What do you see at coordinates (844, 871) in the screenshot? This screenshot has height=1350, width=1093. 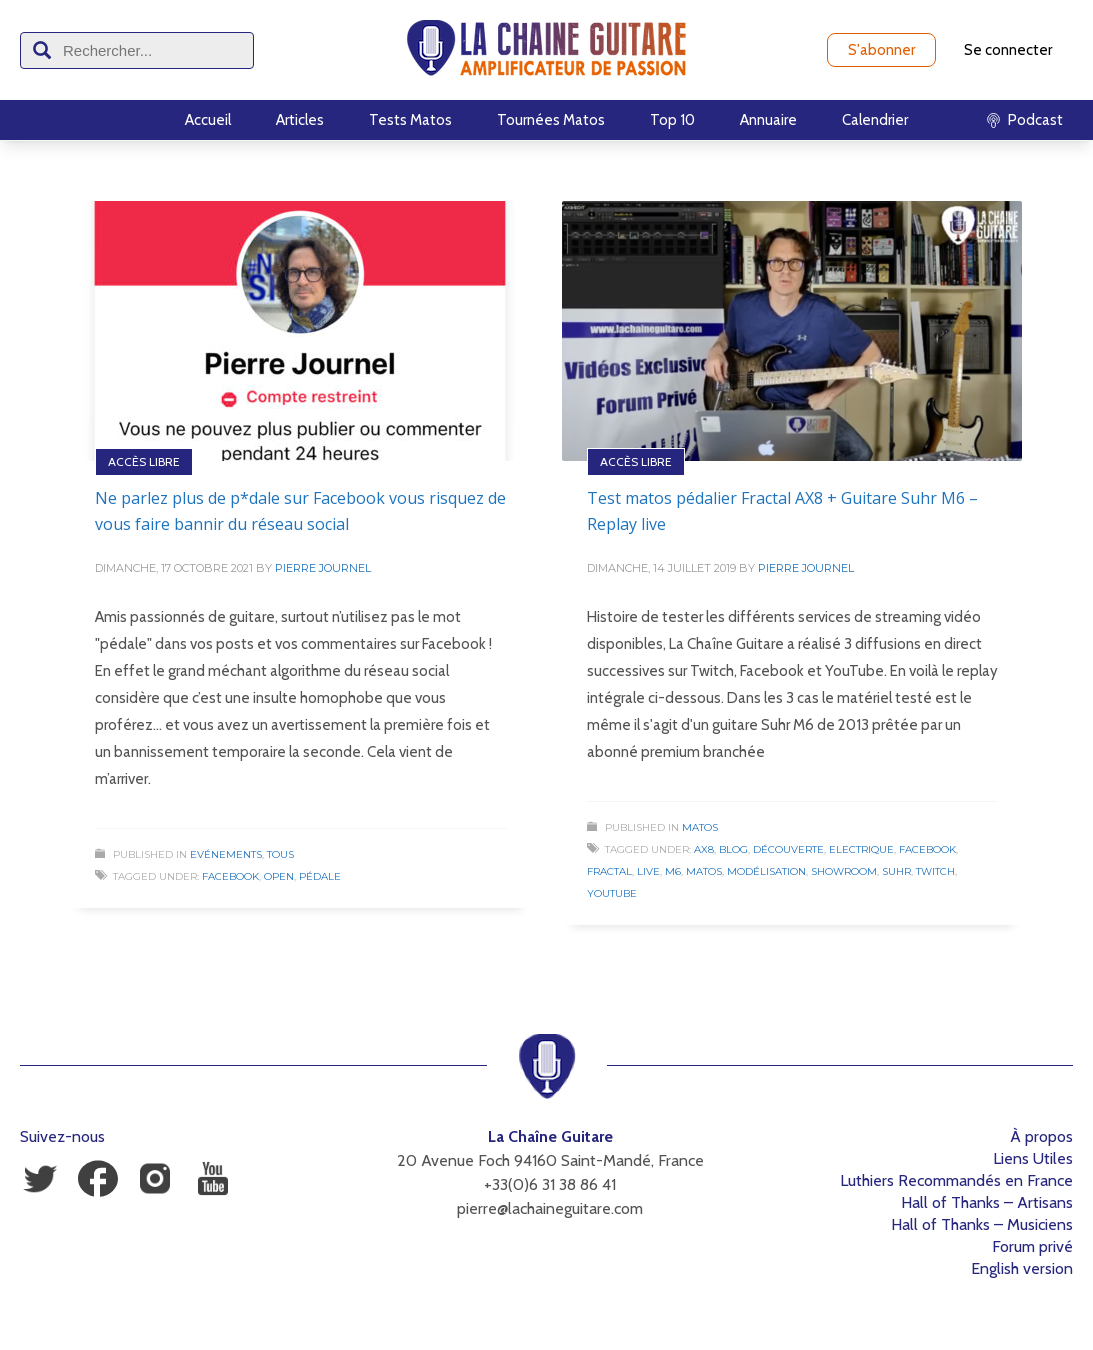 I see `Showroom` at bounding box center [844, 871].